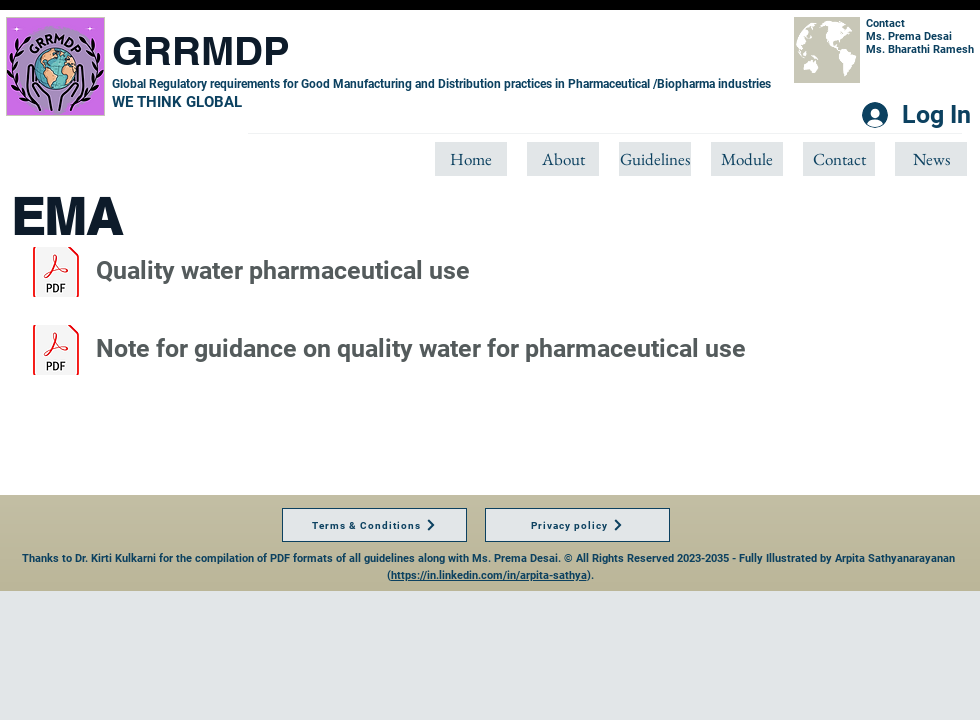  Describe the element at coordinates (421, 348) in the screenshot. I see `Note for guidance on quality water for pharmaceutical use` at that location.